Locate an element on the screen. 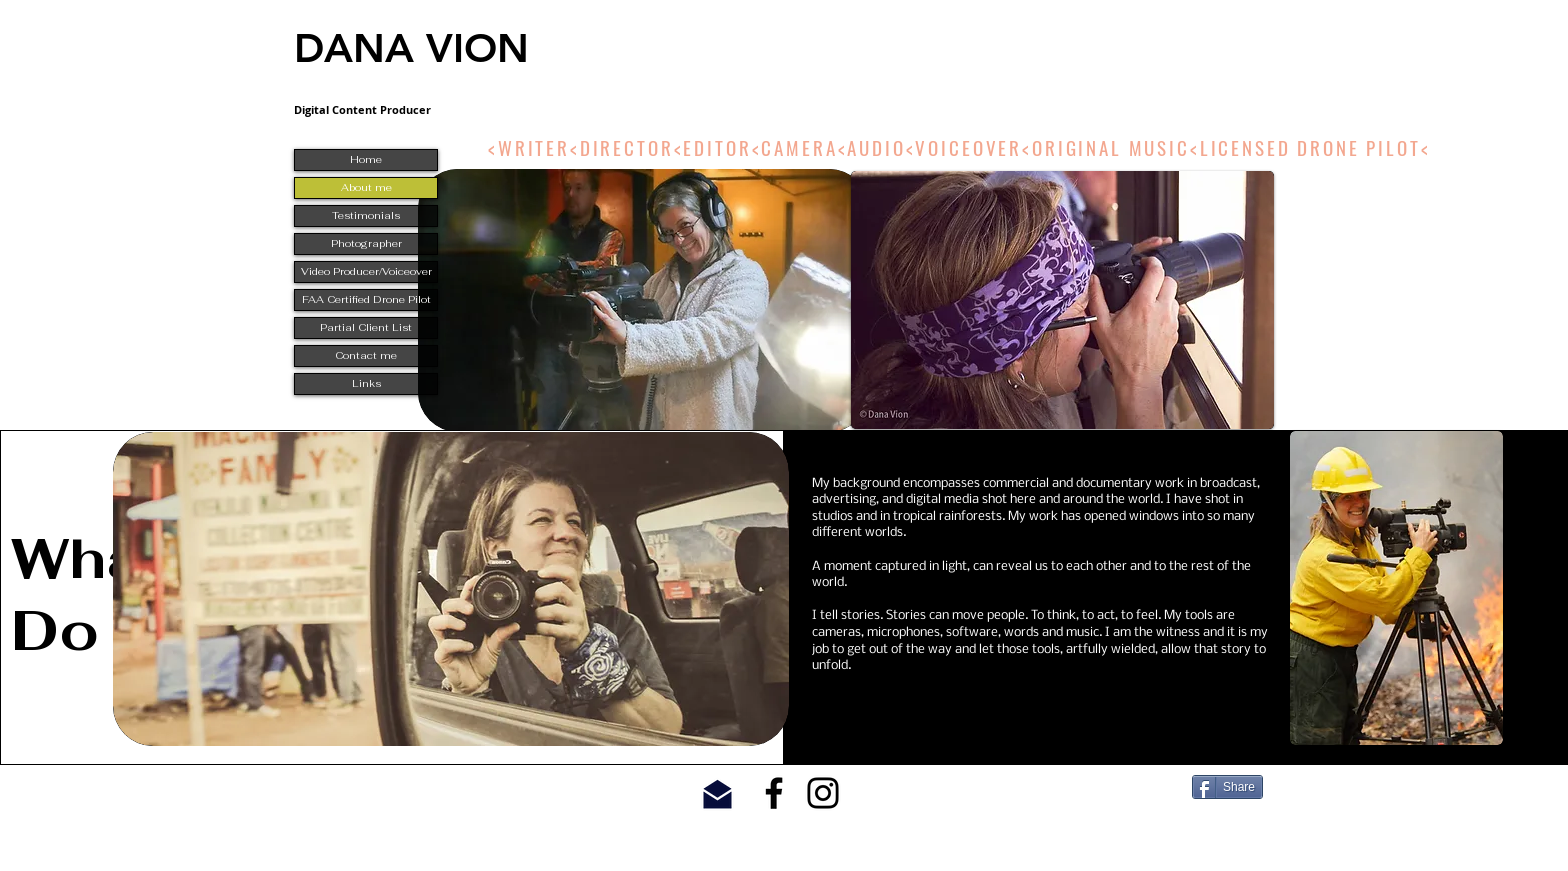 The height and width of the screenshot is (871, 1568). Video Producer/Voiceover is located at coordinates (366, 271).